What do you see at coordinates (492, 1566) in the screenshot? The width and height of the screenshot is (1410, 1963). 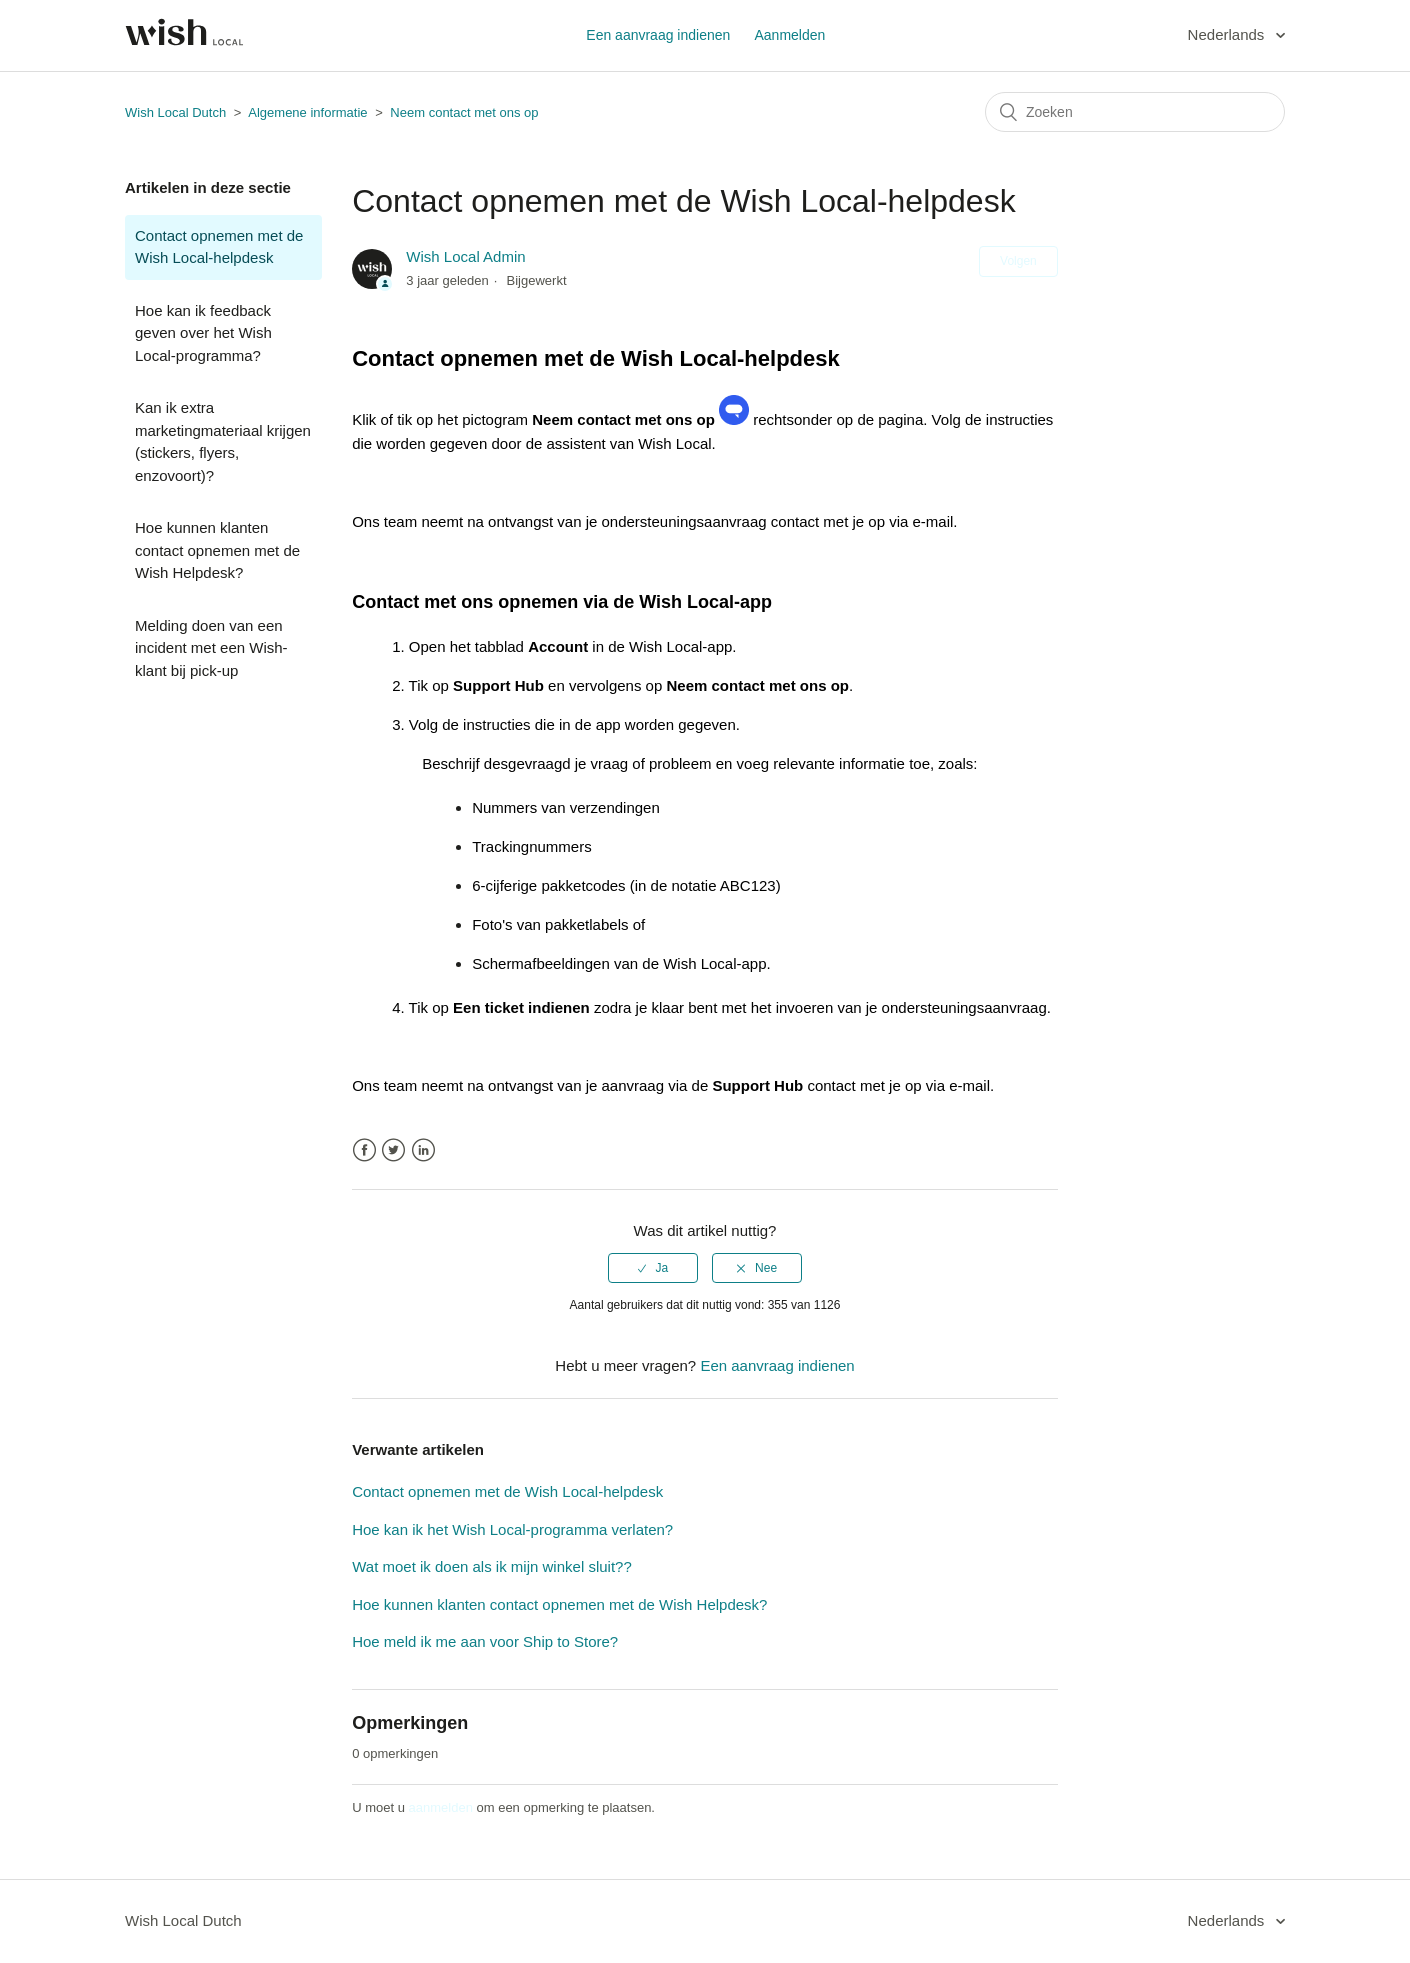 I see `Wat moet ik doen als ik mijn winkel sluit??` at bounding box center [492, 1566].